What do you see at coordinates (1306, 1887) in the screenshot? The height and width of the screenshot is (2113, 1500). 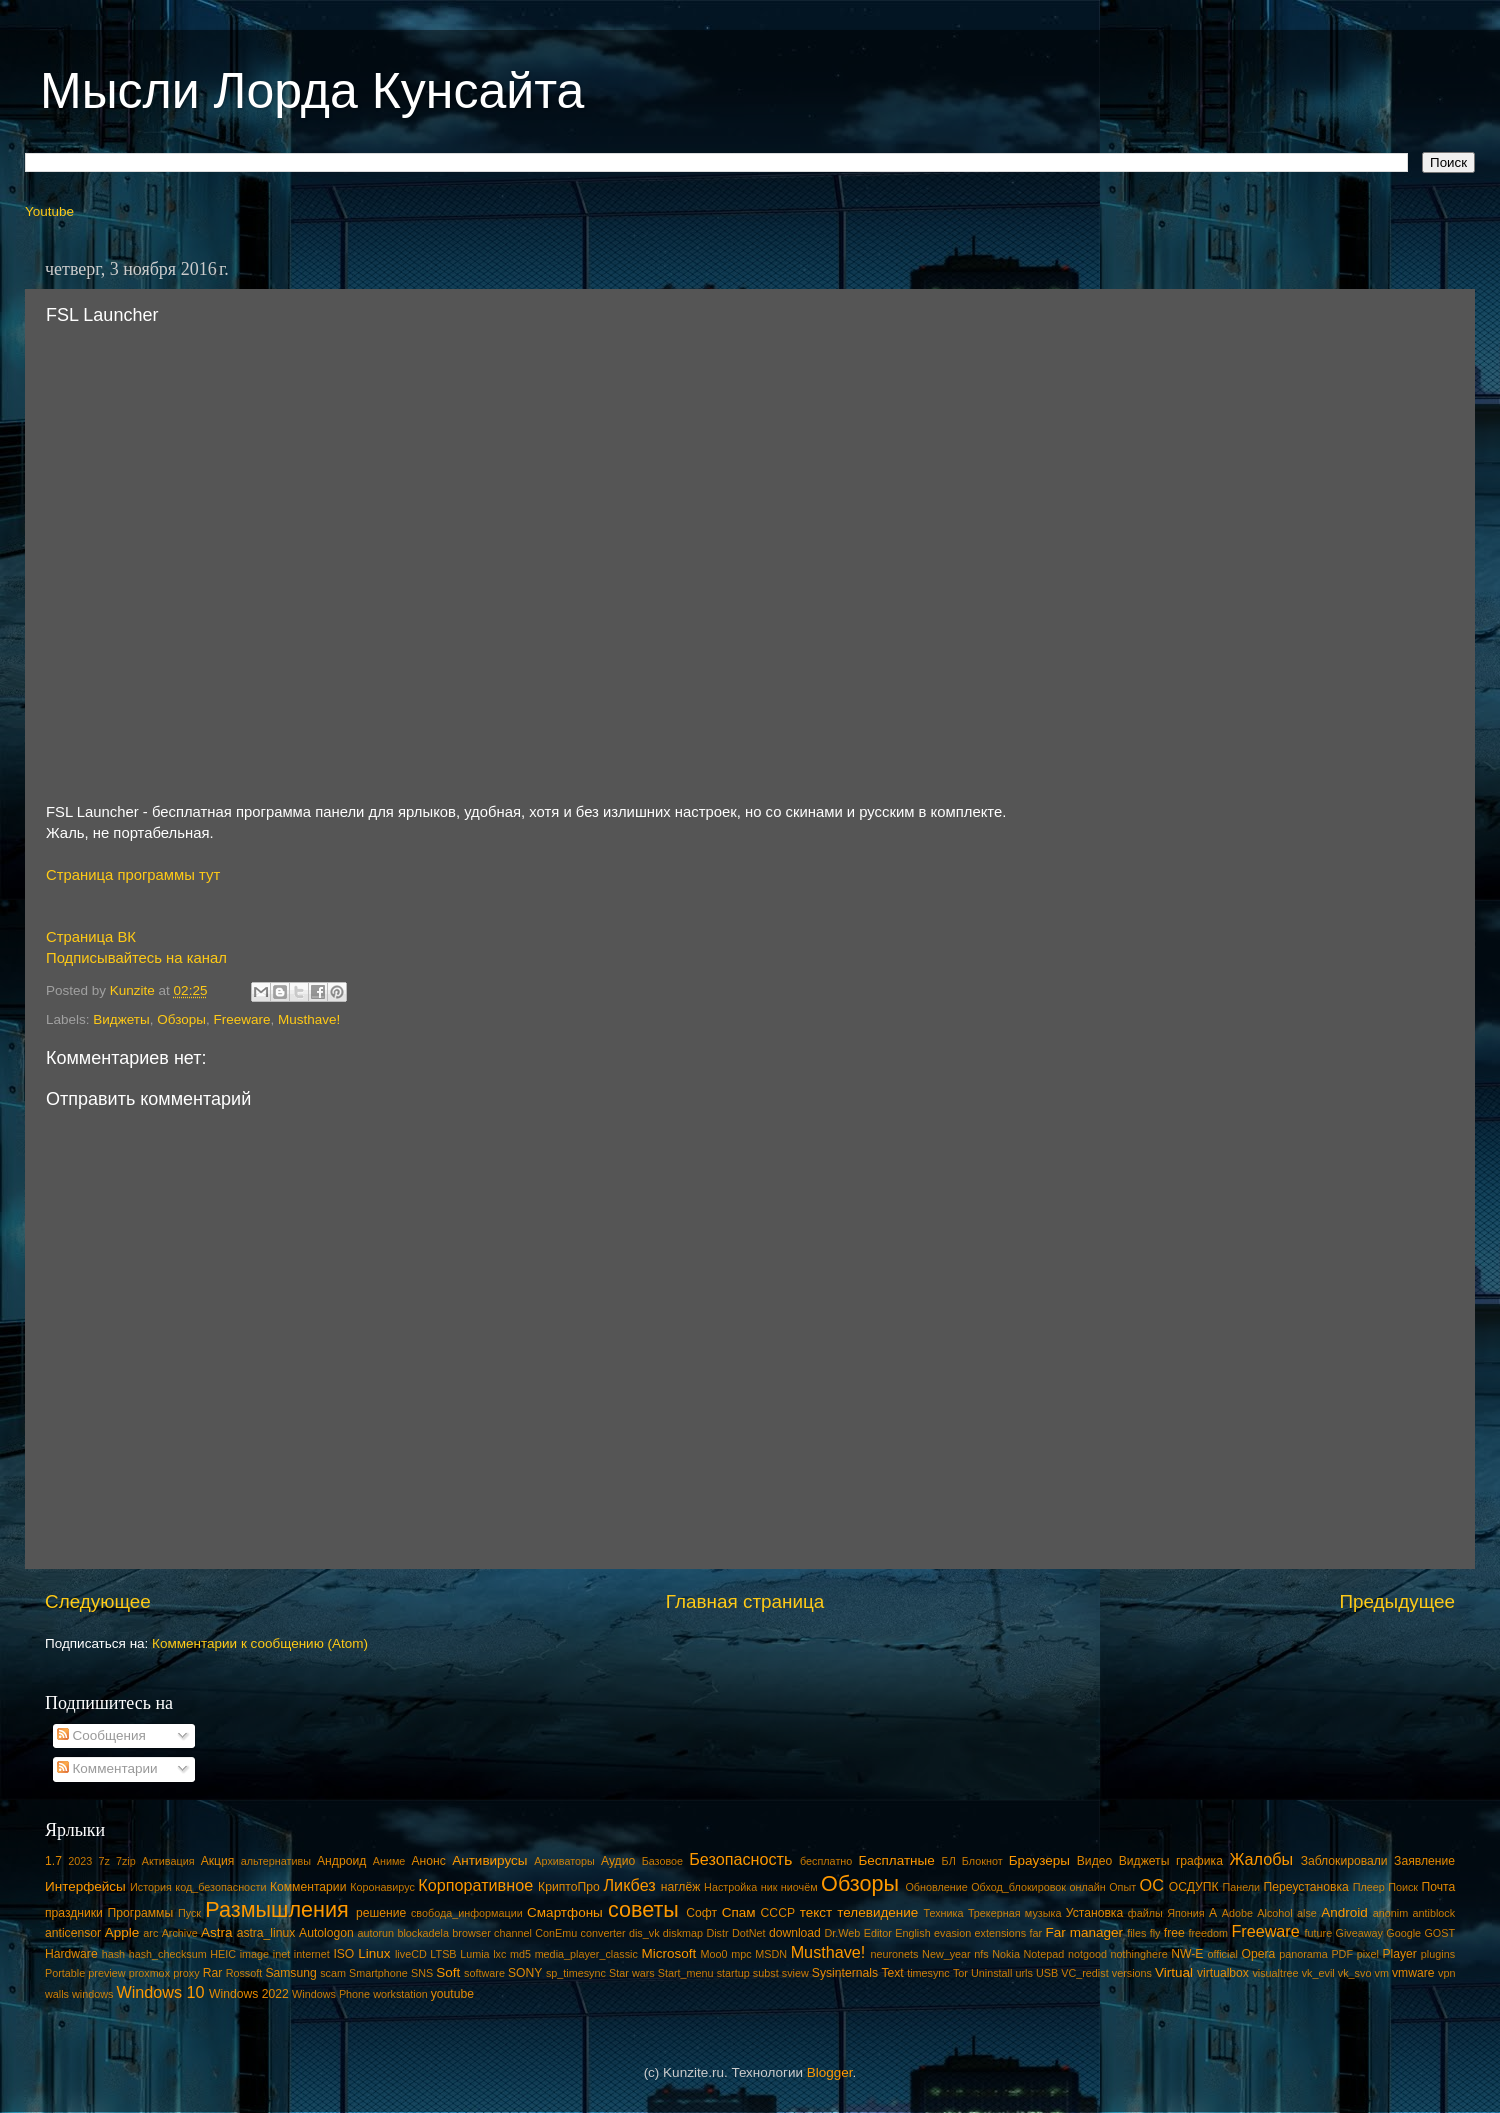 I see `Переустановка` at bounding box center [1306, 1887].